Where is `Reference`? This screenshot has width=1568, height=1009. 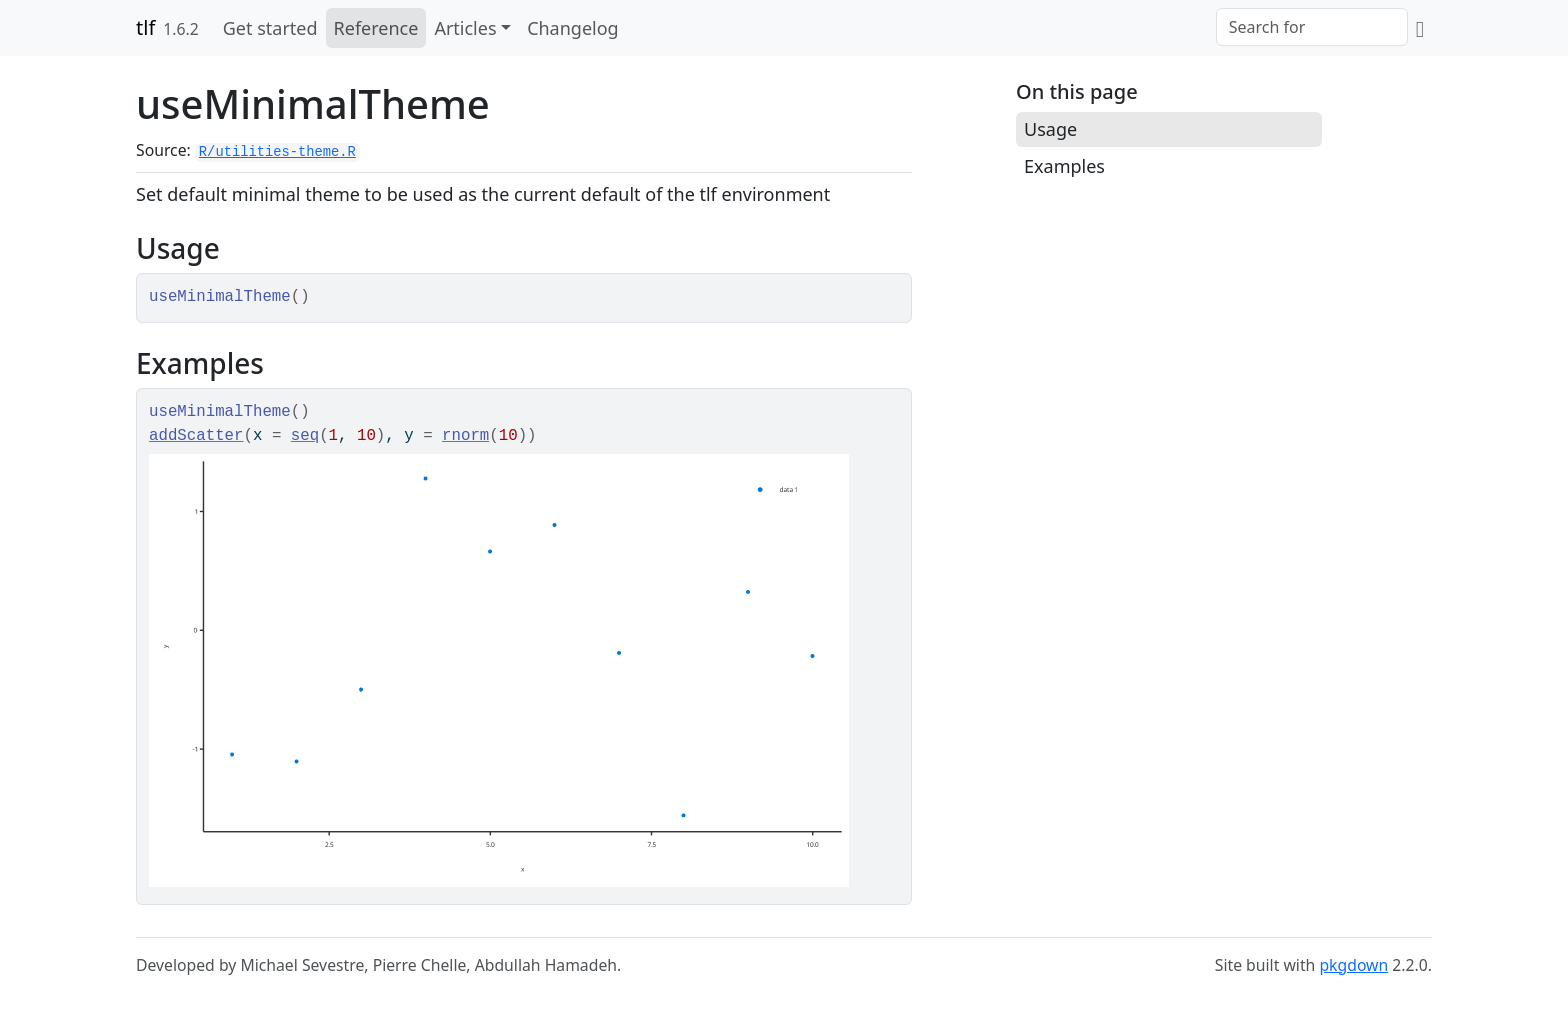 Reference is located at coordinates (376, 28).